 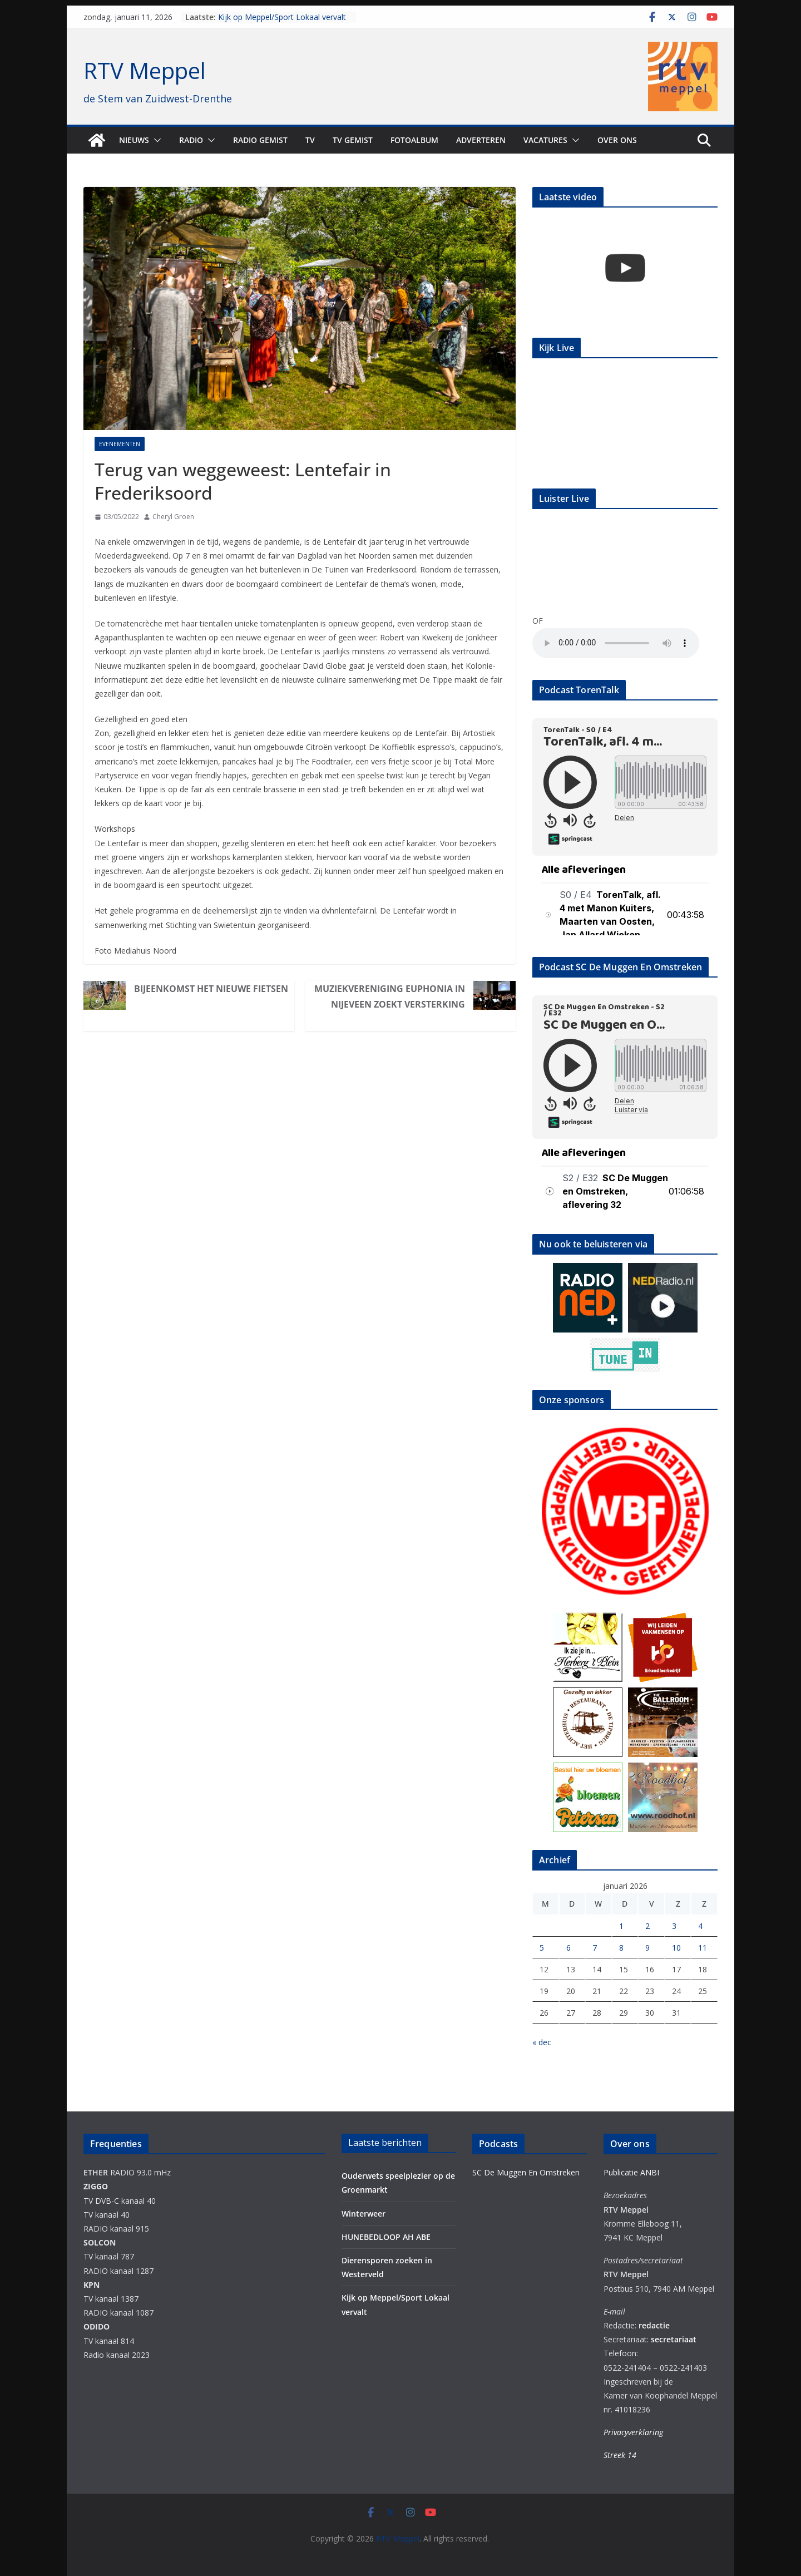 What do you see at coordinates (353, 140) in the screenshot?
I see `TV Gemist` at bounding box center [353, 140].